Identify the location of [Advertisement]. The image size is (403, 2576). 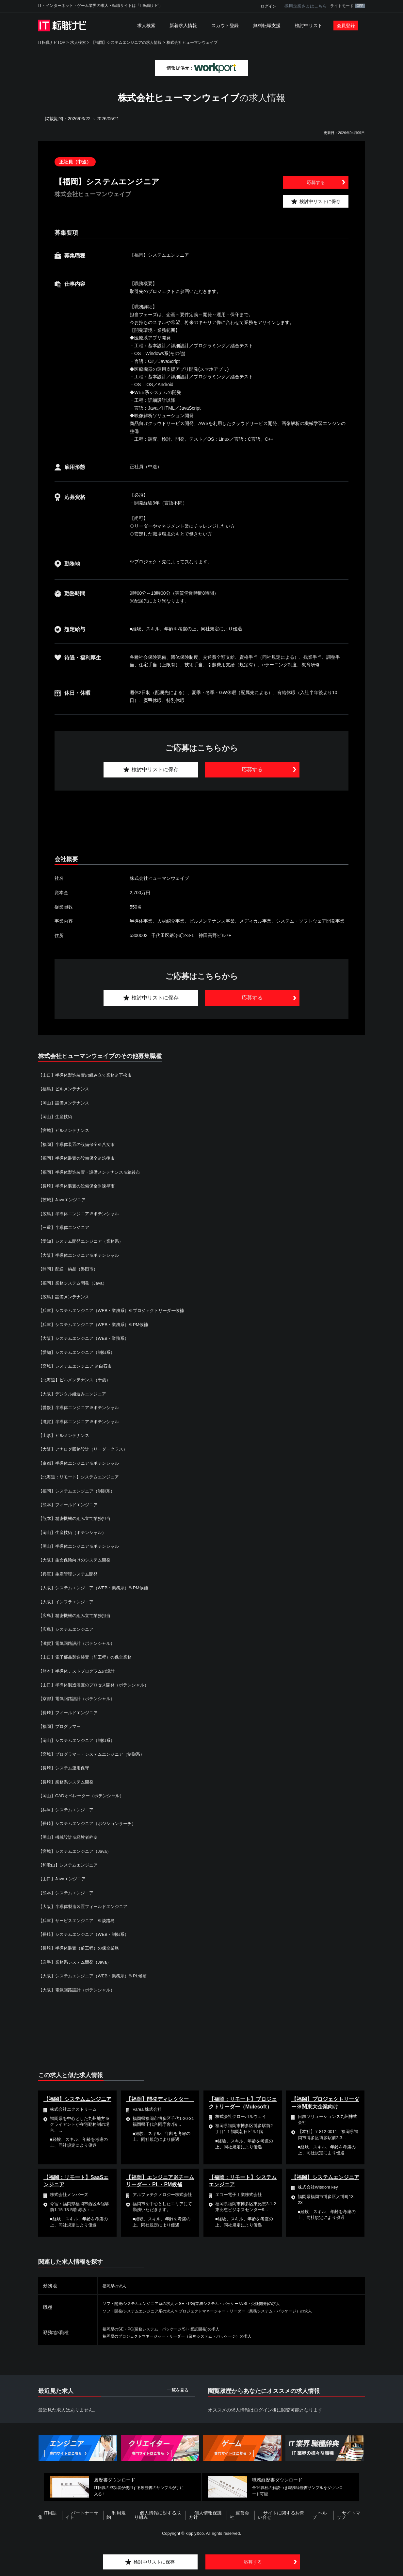
(201, 823).